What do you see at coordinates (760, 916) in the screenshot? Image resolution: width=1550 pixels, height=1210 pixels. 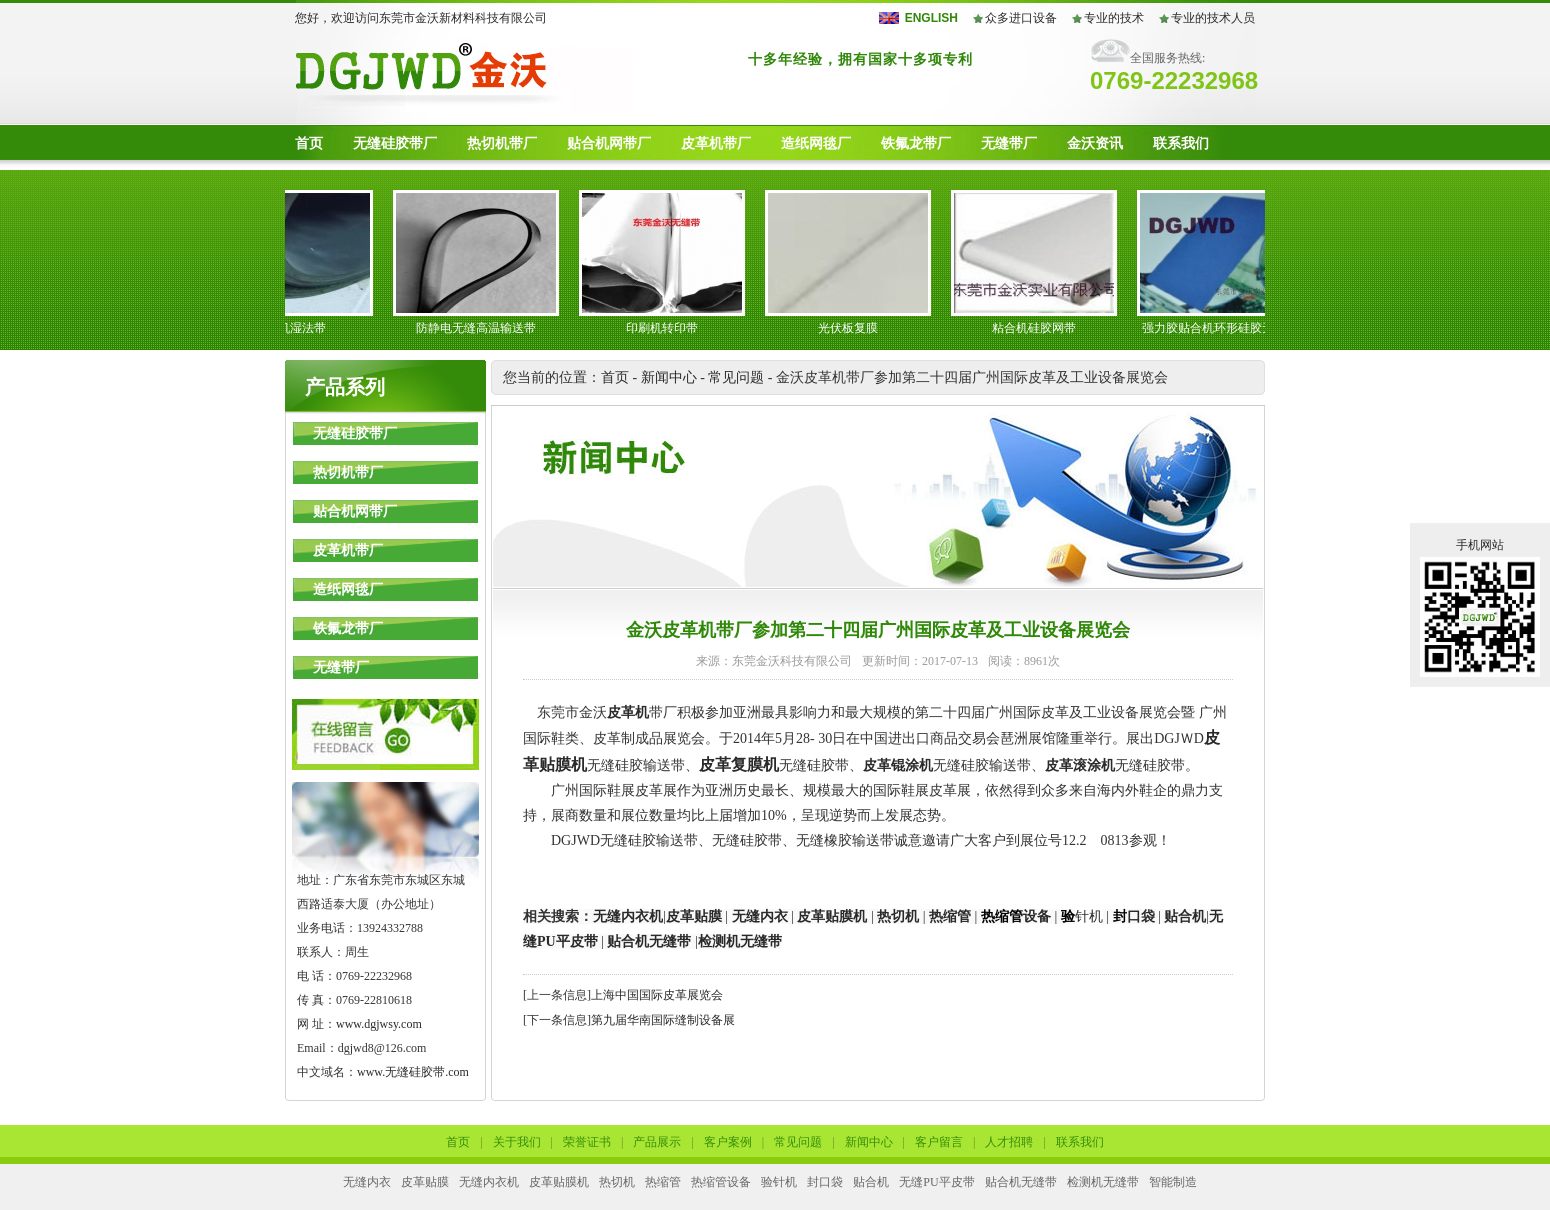 I see `无缝内衣` at bounding box center [760, 916].